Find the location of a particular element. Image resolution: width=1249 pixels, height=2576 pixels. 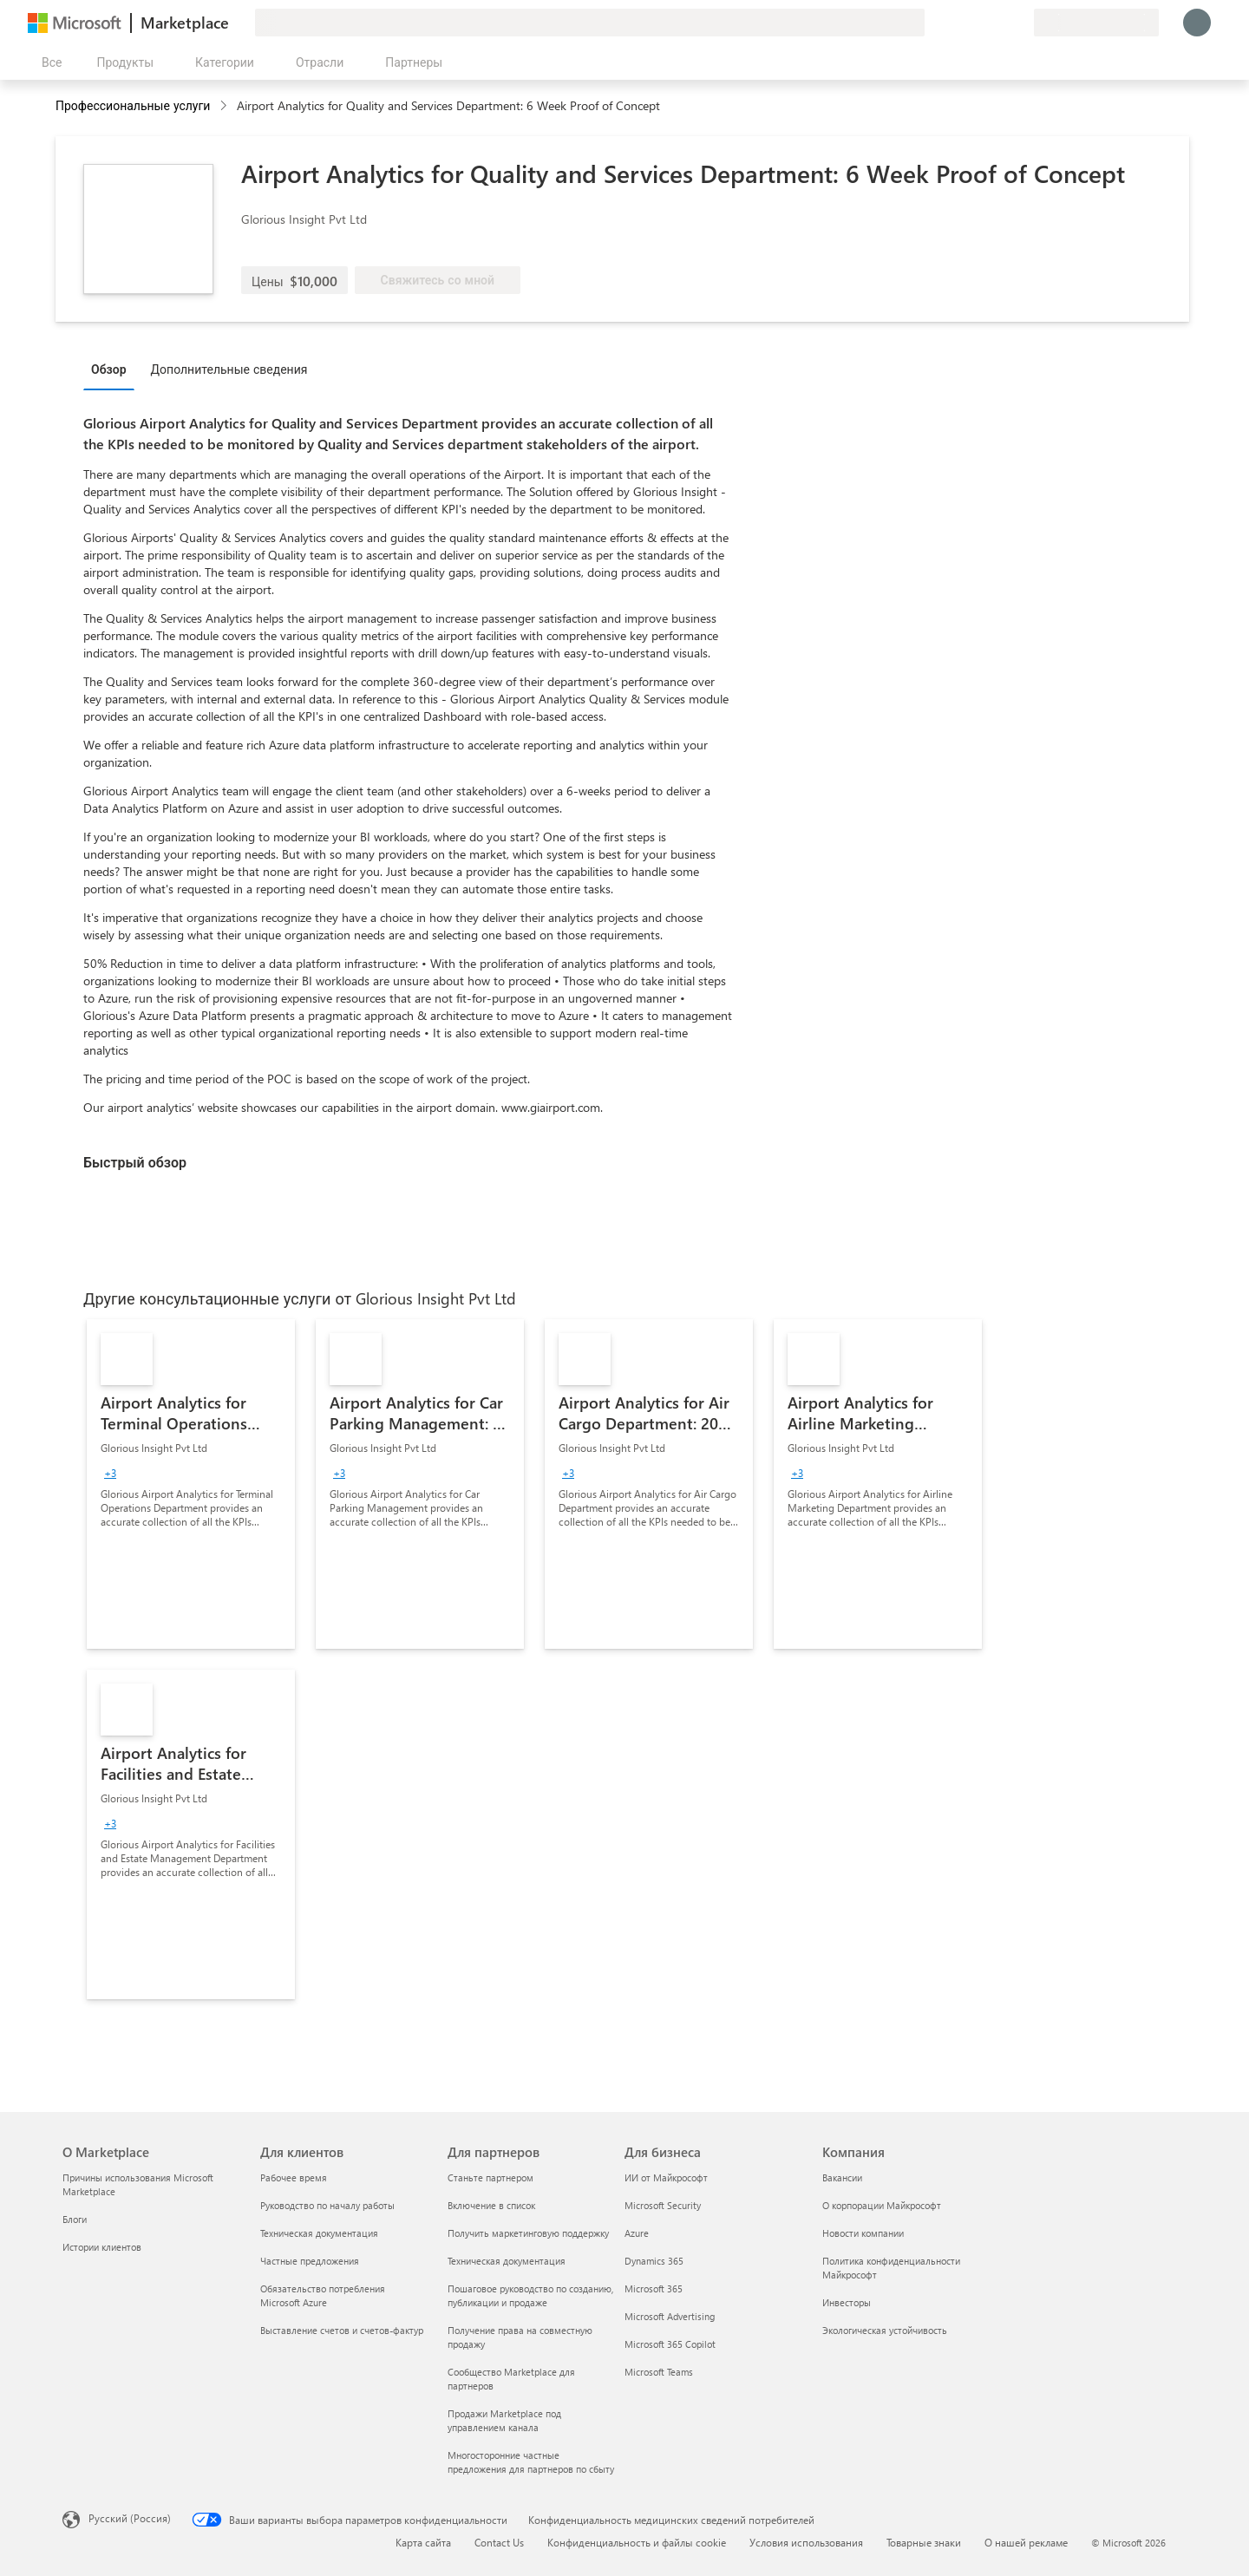

Техническая документация [Техническая документация Для партнеров] is located at coordinates (507, 2260).